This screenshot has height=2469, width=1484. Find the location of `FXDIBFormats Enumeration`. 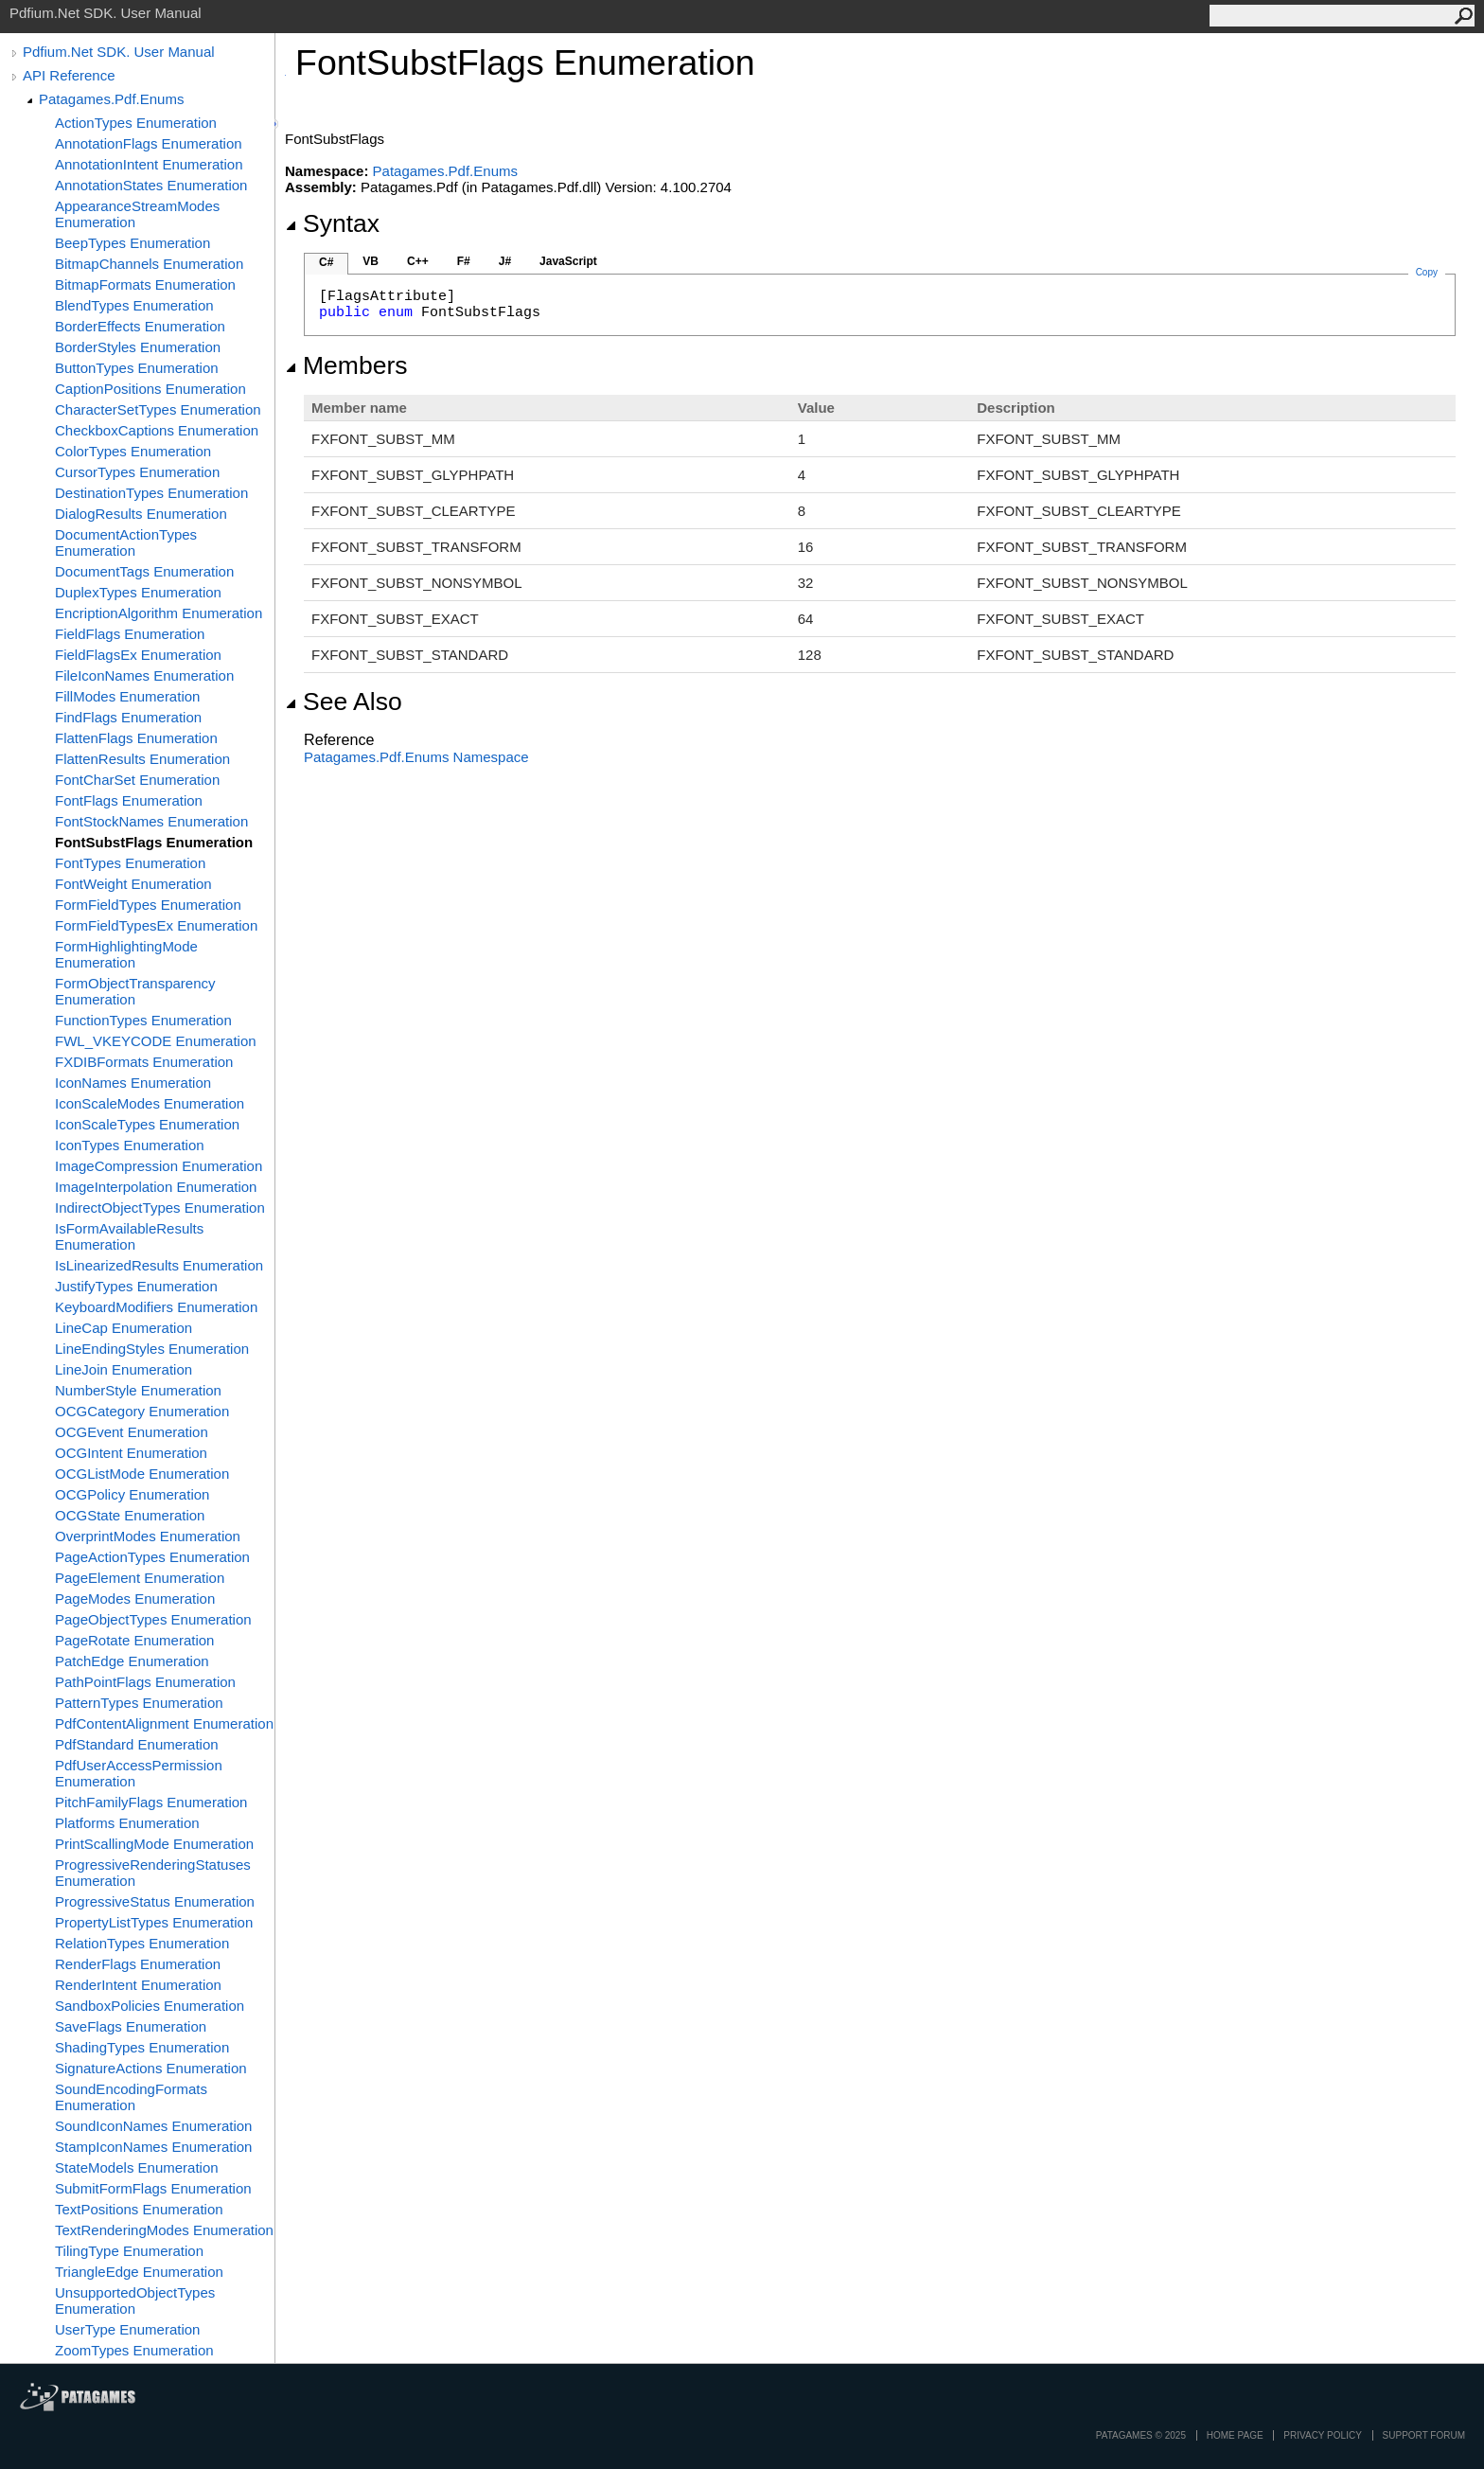

FXDIBFormats Enumeration is located at coordinates (144, 1062).